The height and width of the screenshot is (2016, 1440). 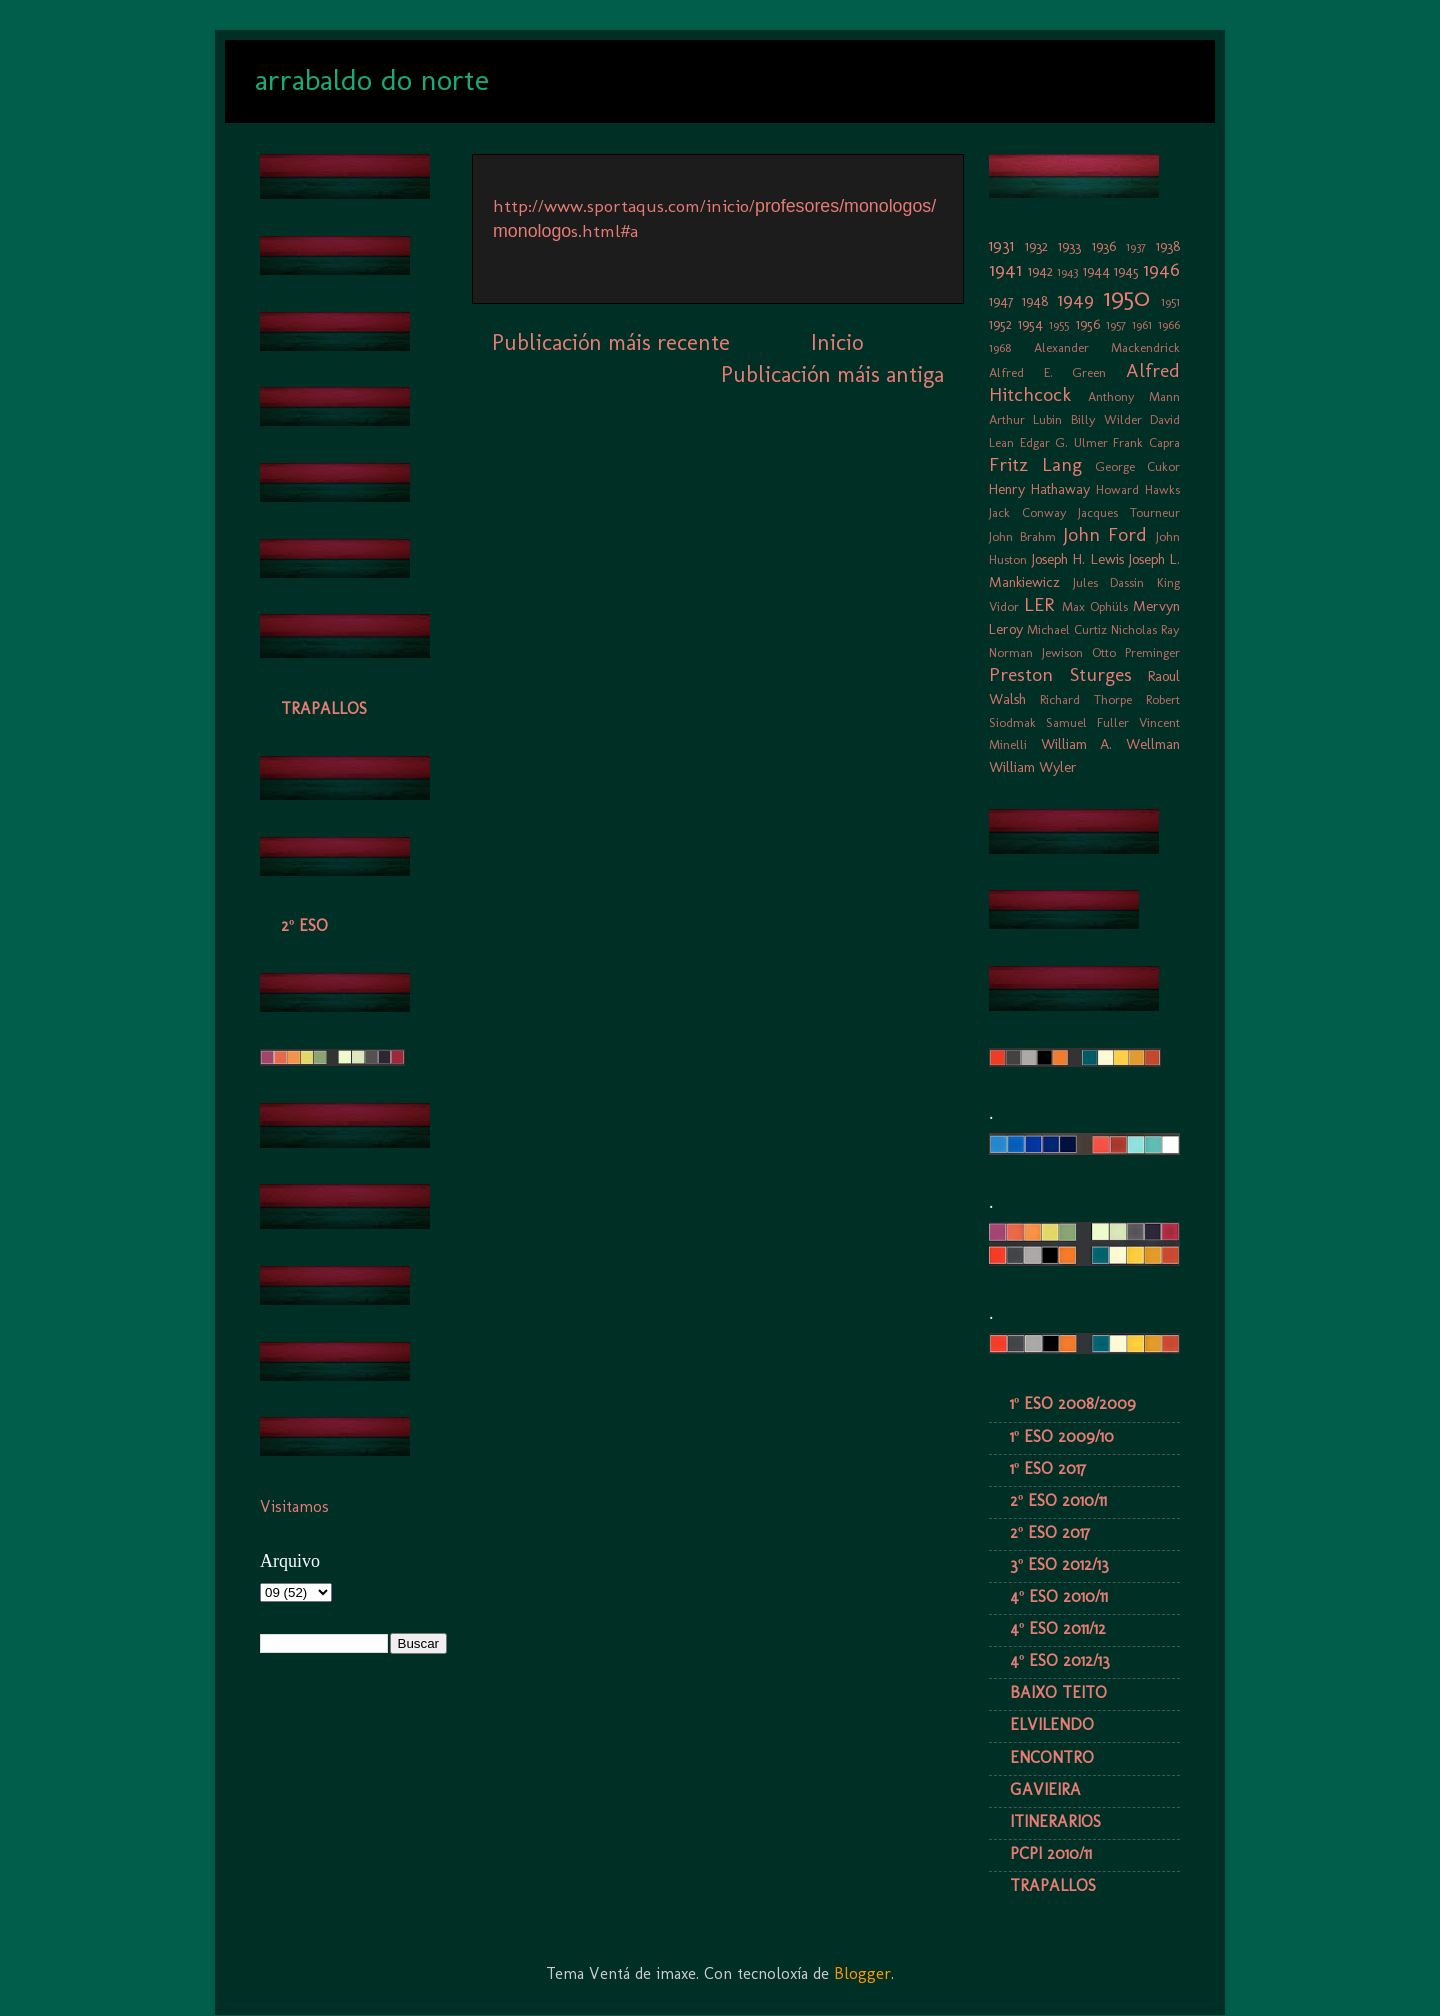 What do you see at coordinates (1088, 324) in the screenshot?
I see `1956` at bounding box center [1088, 324].